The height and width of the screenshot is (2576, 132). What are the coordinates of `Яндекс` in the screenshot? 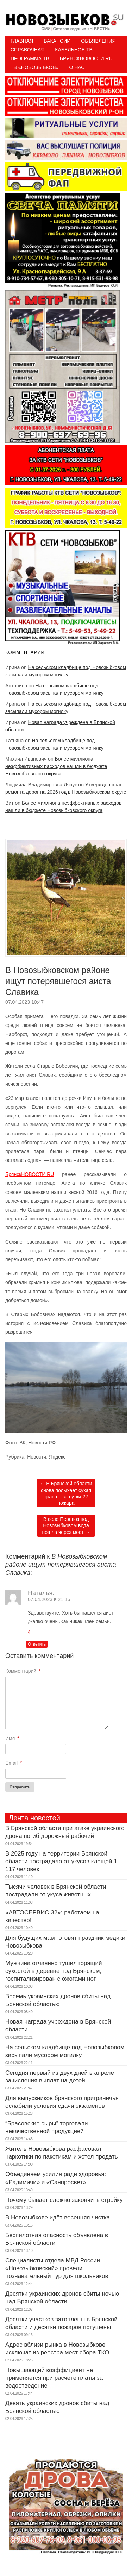 It's located at (57, 1457).